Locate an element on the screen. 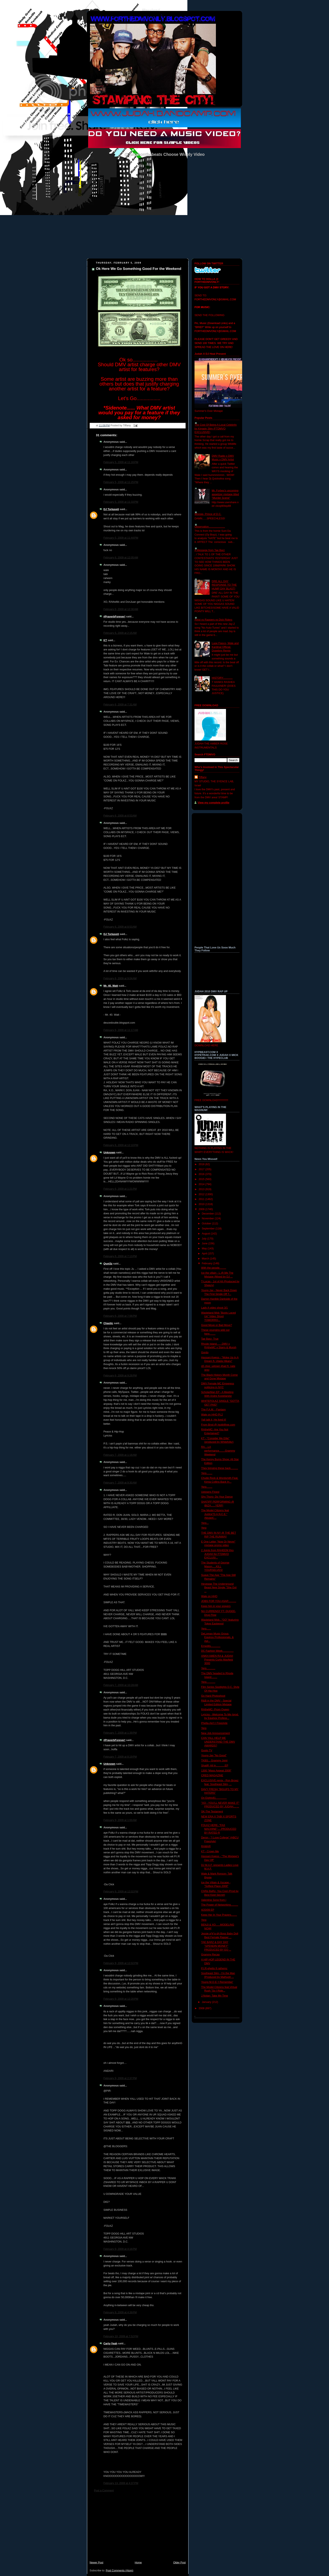 This screenshot has width=329, height=2576. Keep him in your prayers is located at coordinates (216, 1606).